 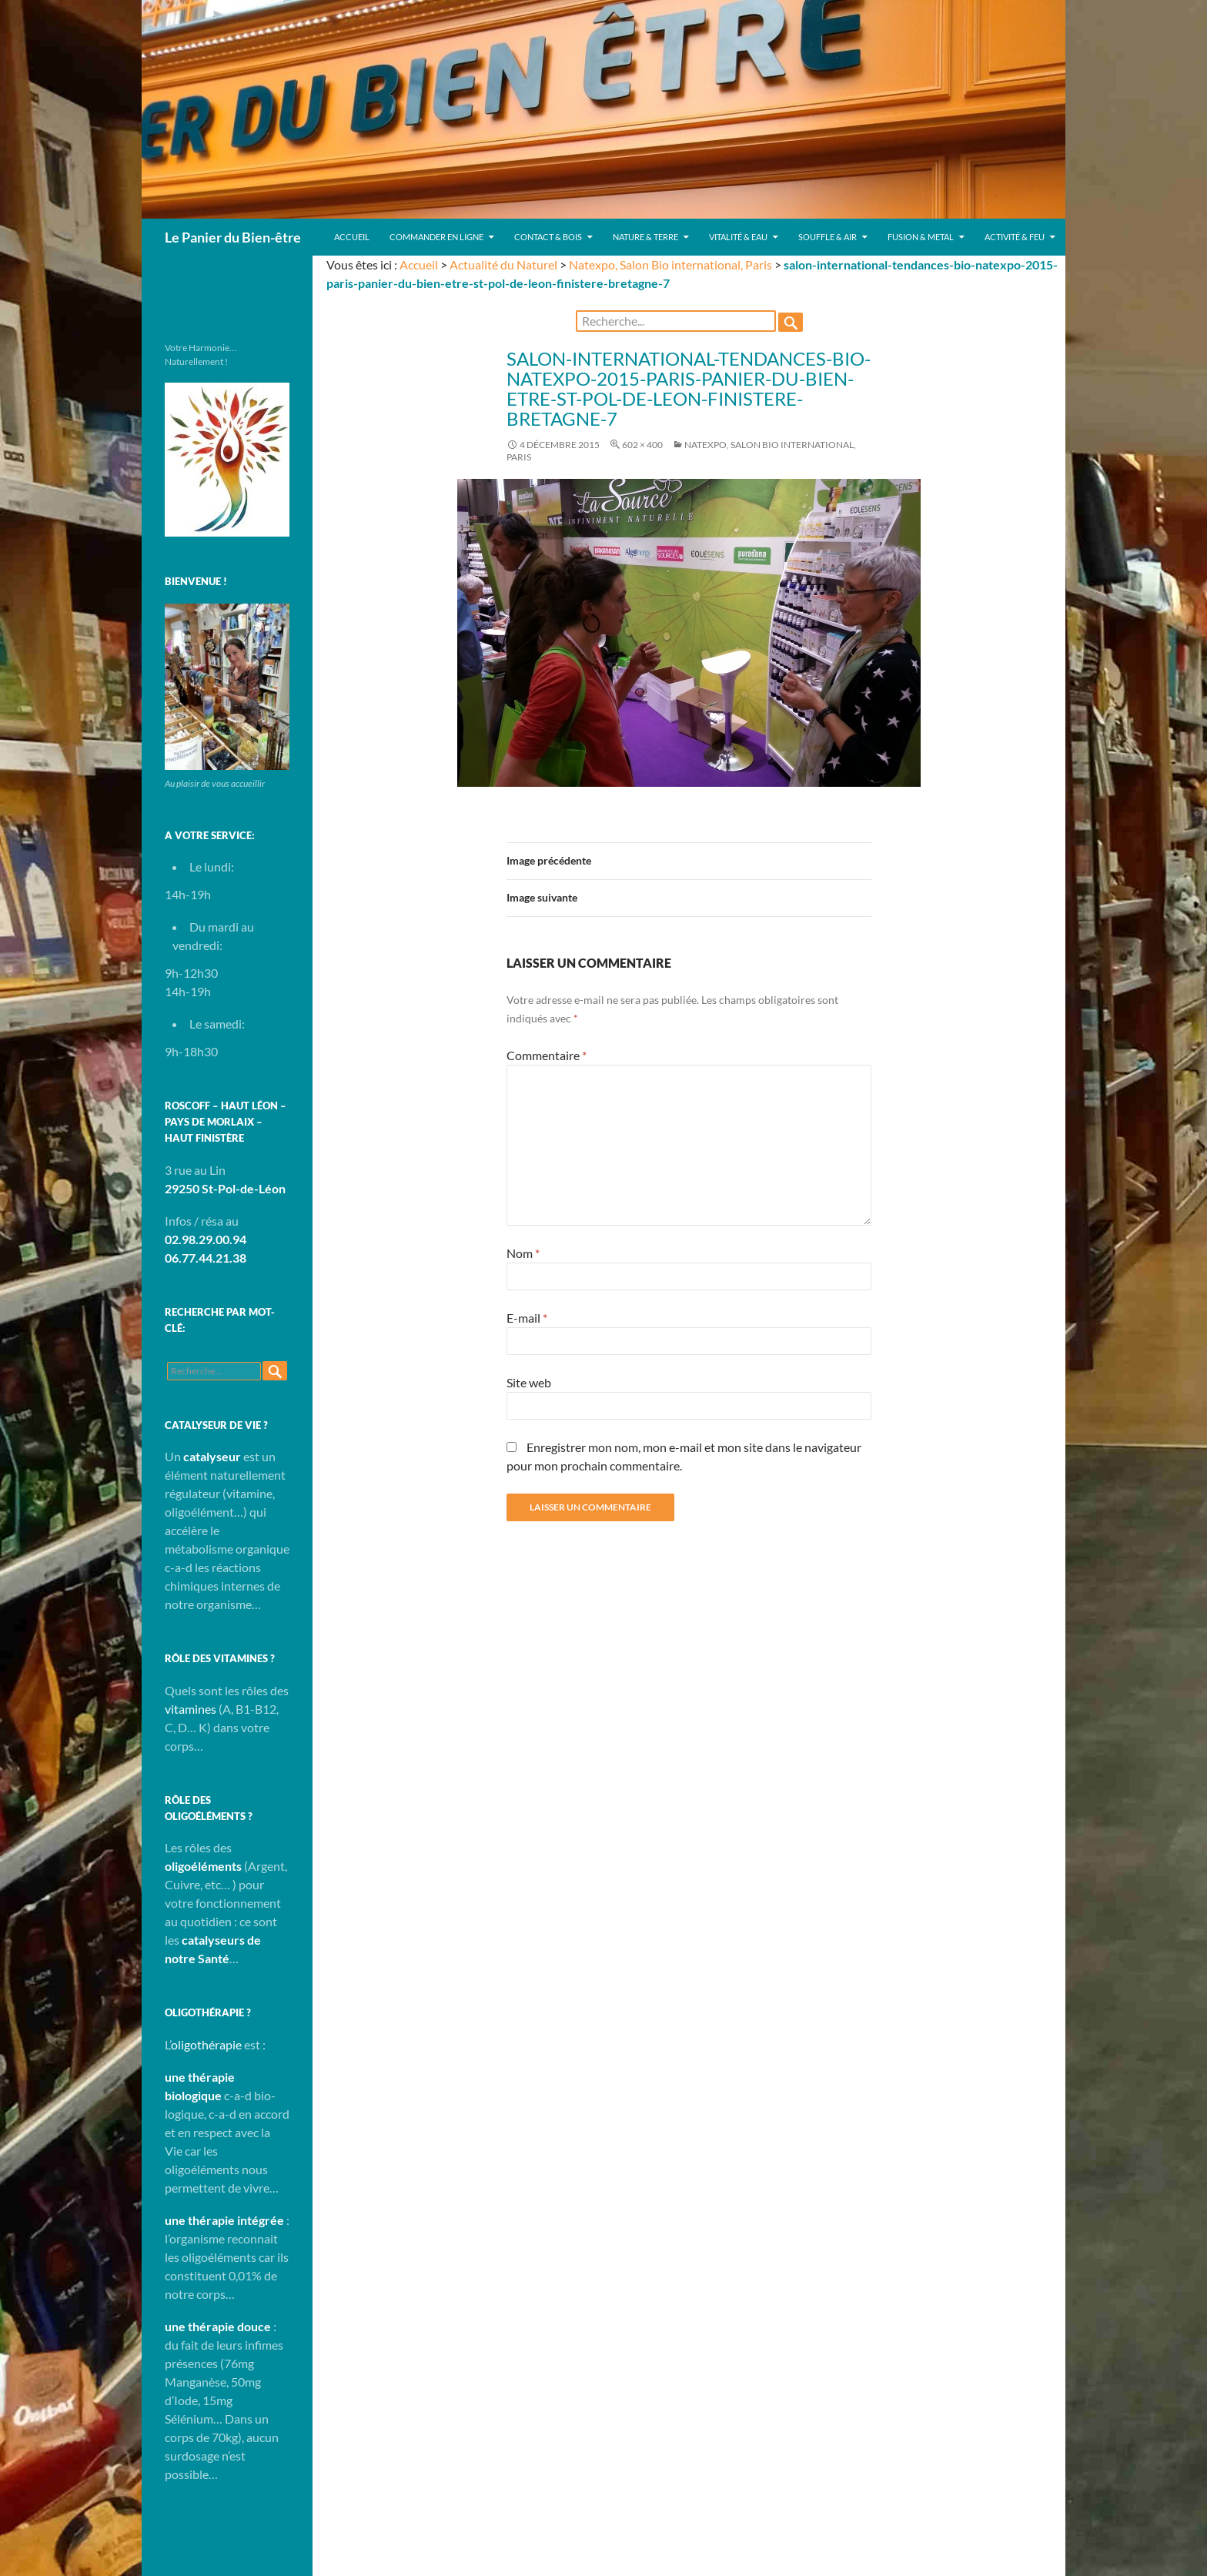 I want to click on Site web, so click(x=529, y=1382).